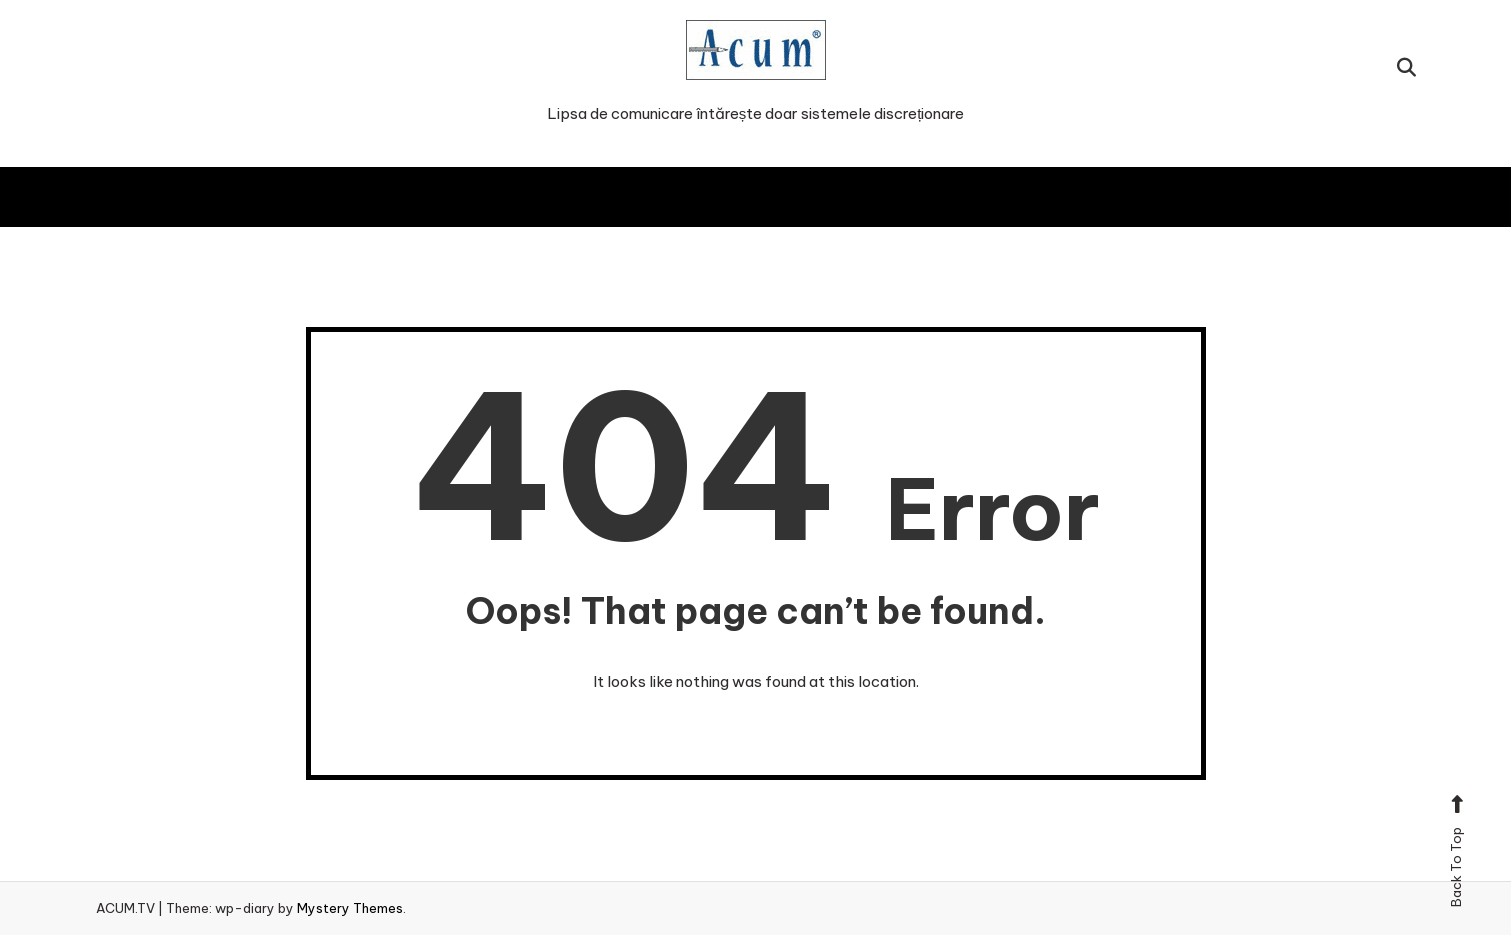 The image size is (1511, 935). Describe the element at coordinates (350, 908) in the screenshot. I see `Mystery Themes` at that location.